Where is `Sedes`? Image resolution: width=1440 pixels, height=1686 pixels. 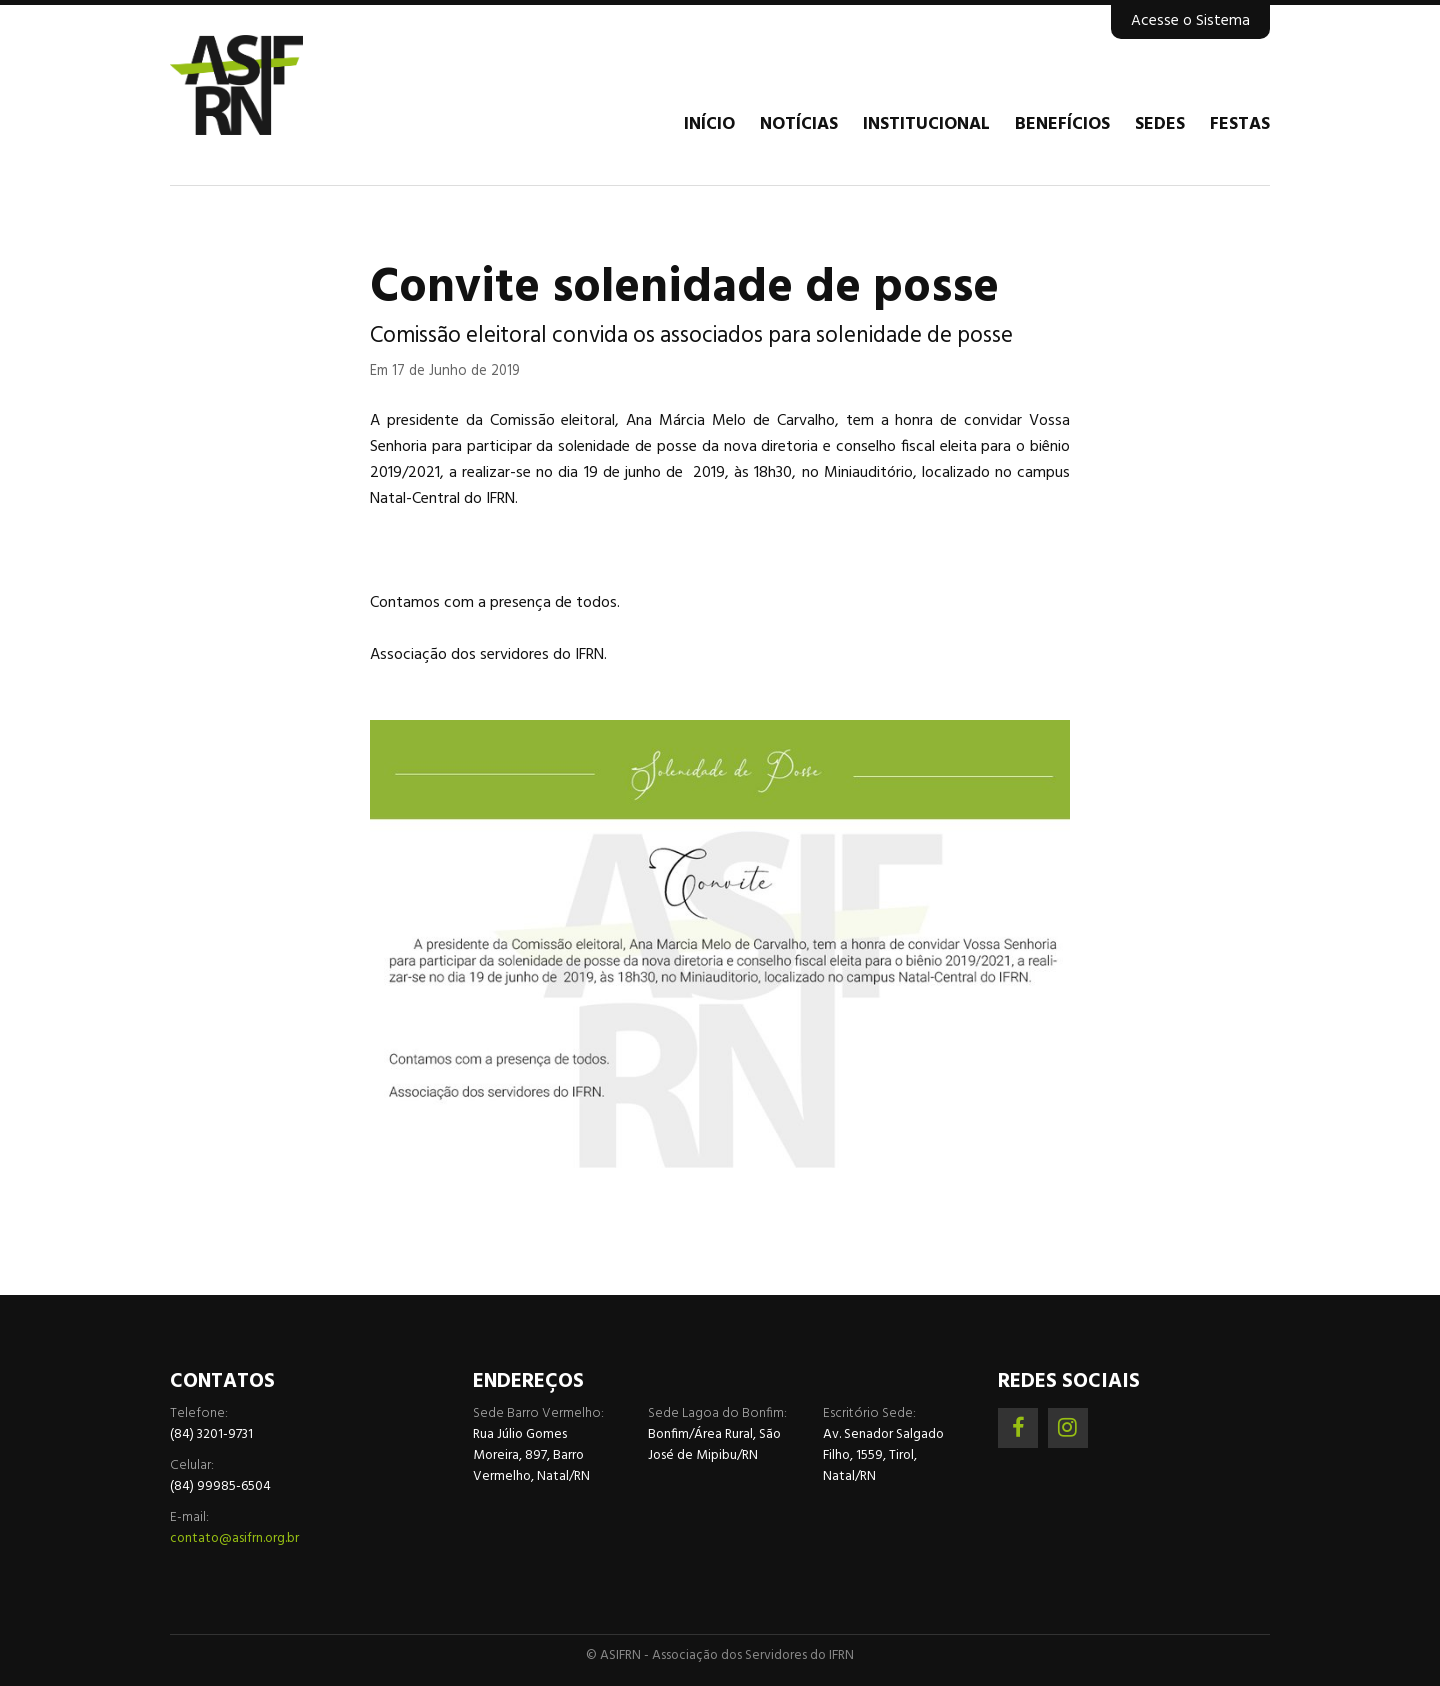 Sedes is located at coordinates (1160, 125).